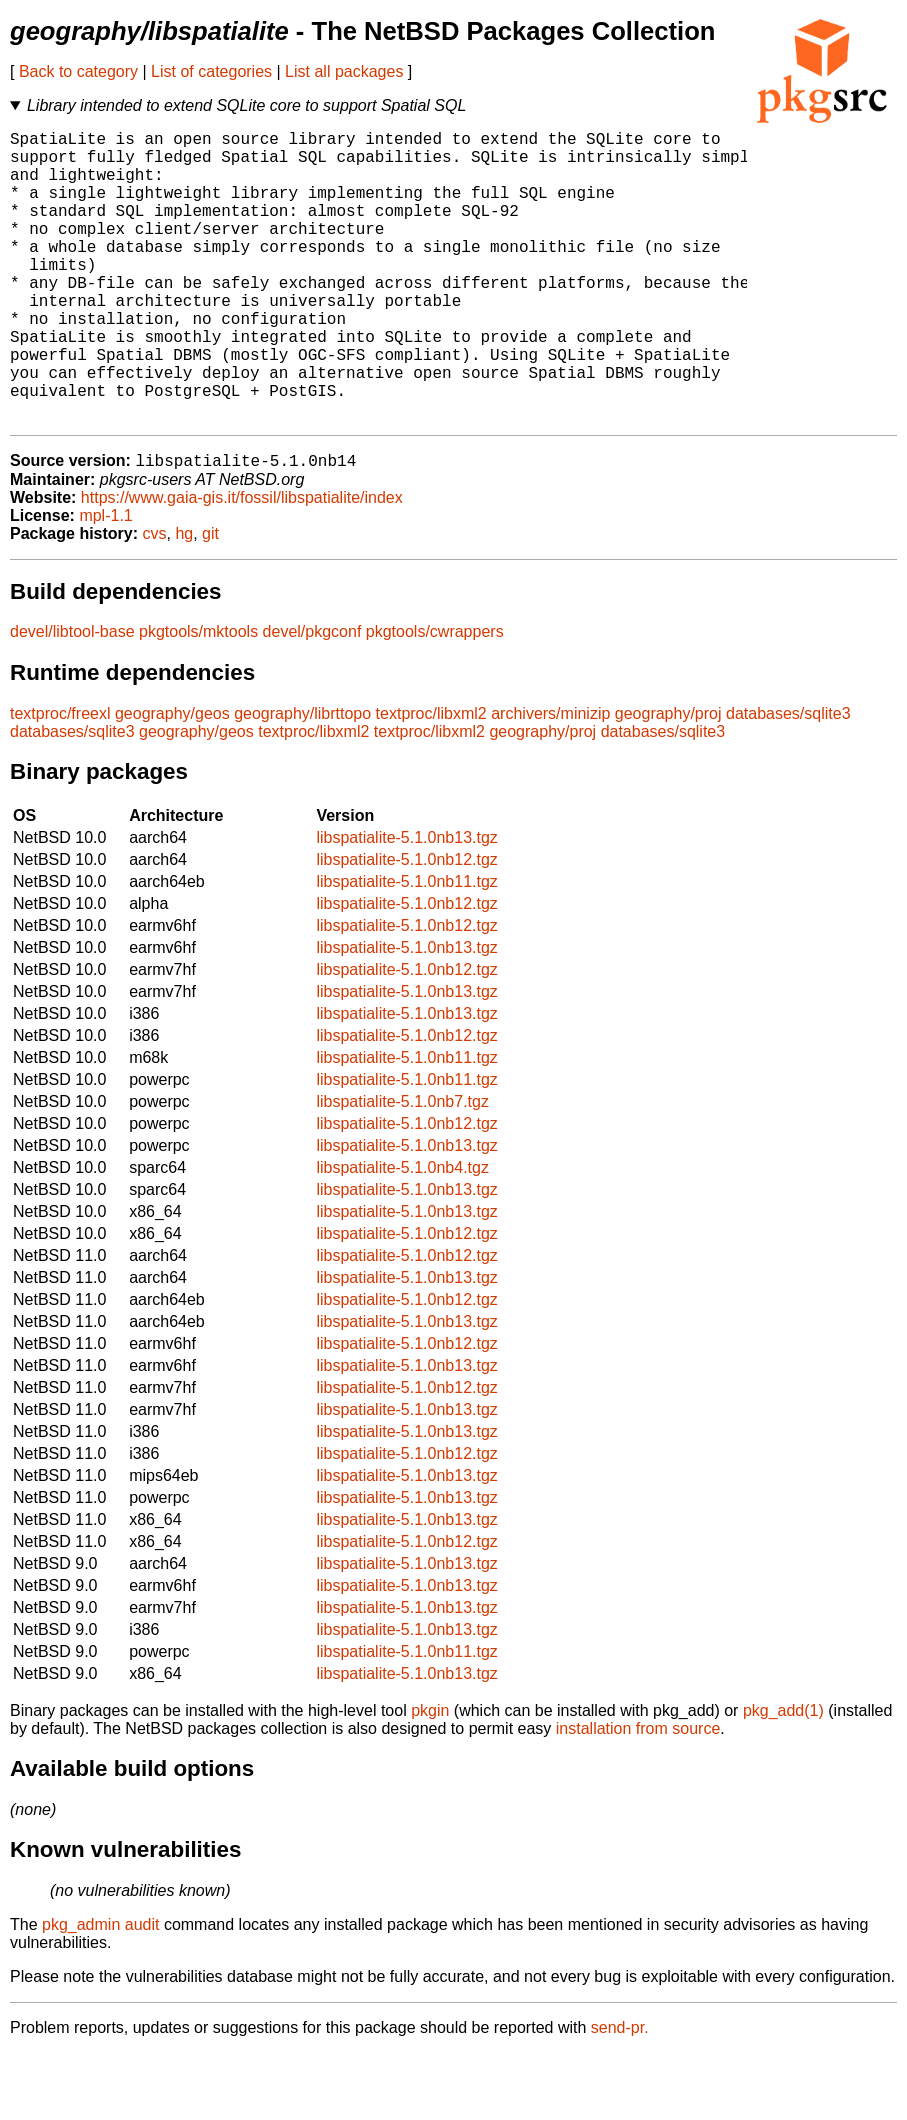 The height and width of the screenshot is (2120, 907). I want to click on https://www.gaia-gis.it/fossil/libspatialite/index, so click(242, 564).